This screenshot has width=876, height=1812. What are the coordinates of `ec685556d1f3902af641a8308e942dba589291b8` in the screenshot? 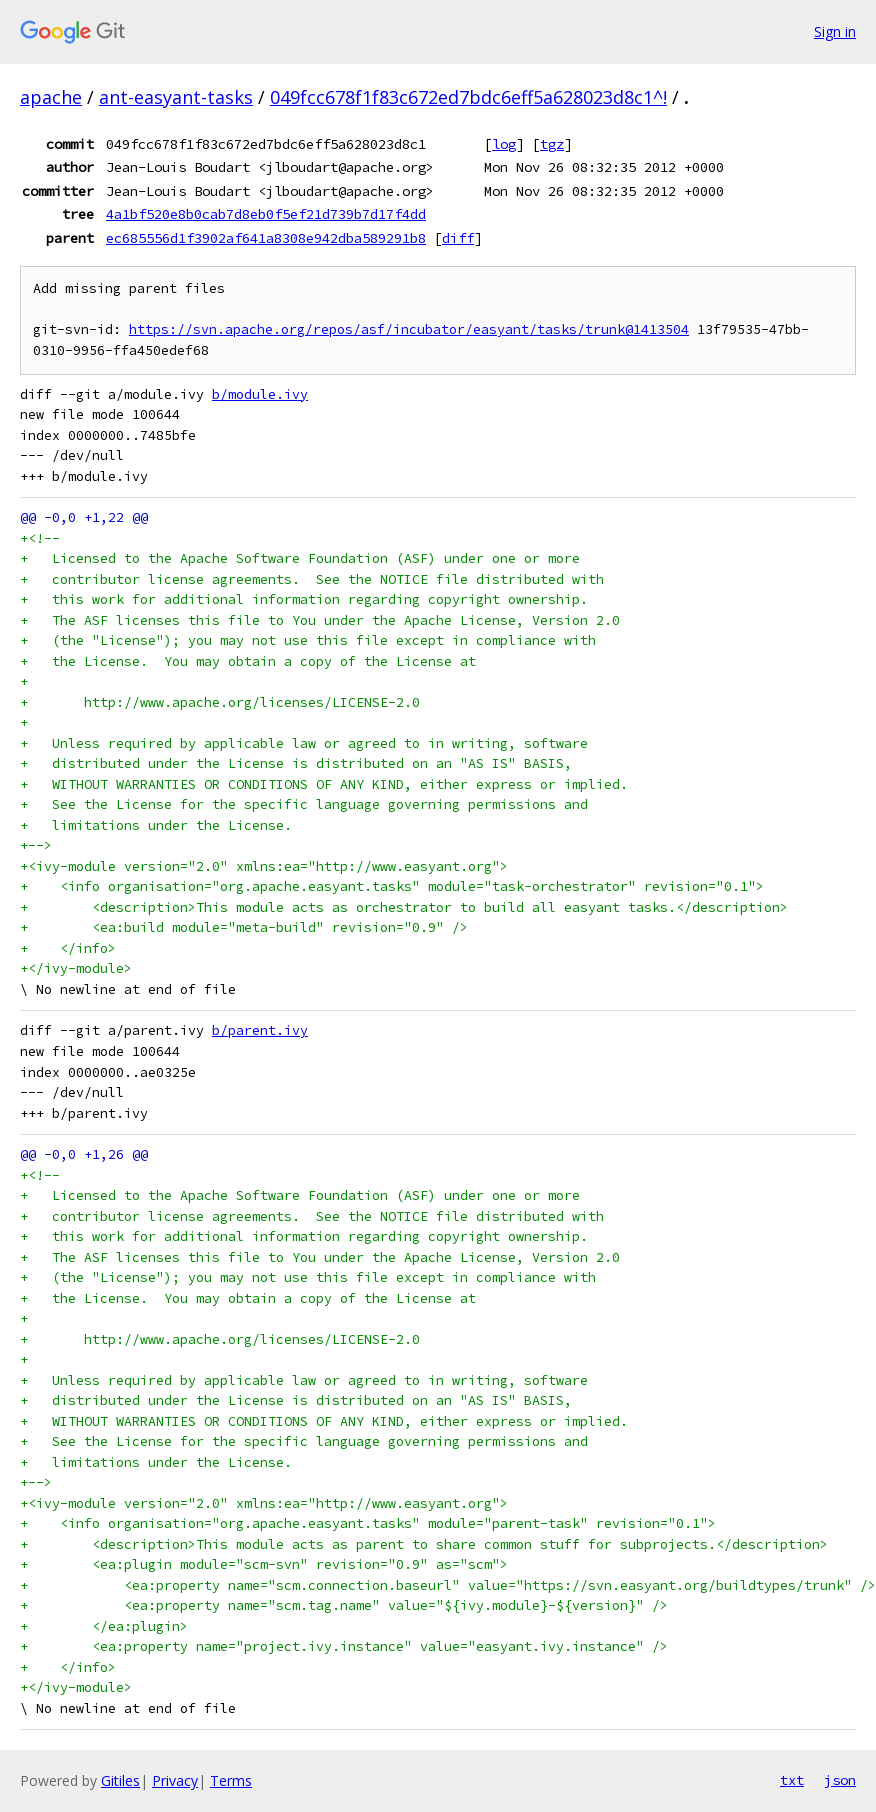 It's located at (266, 238).